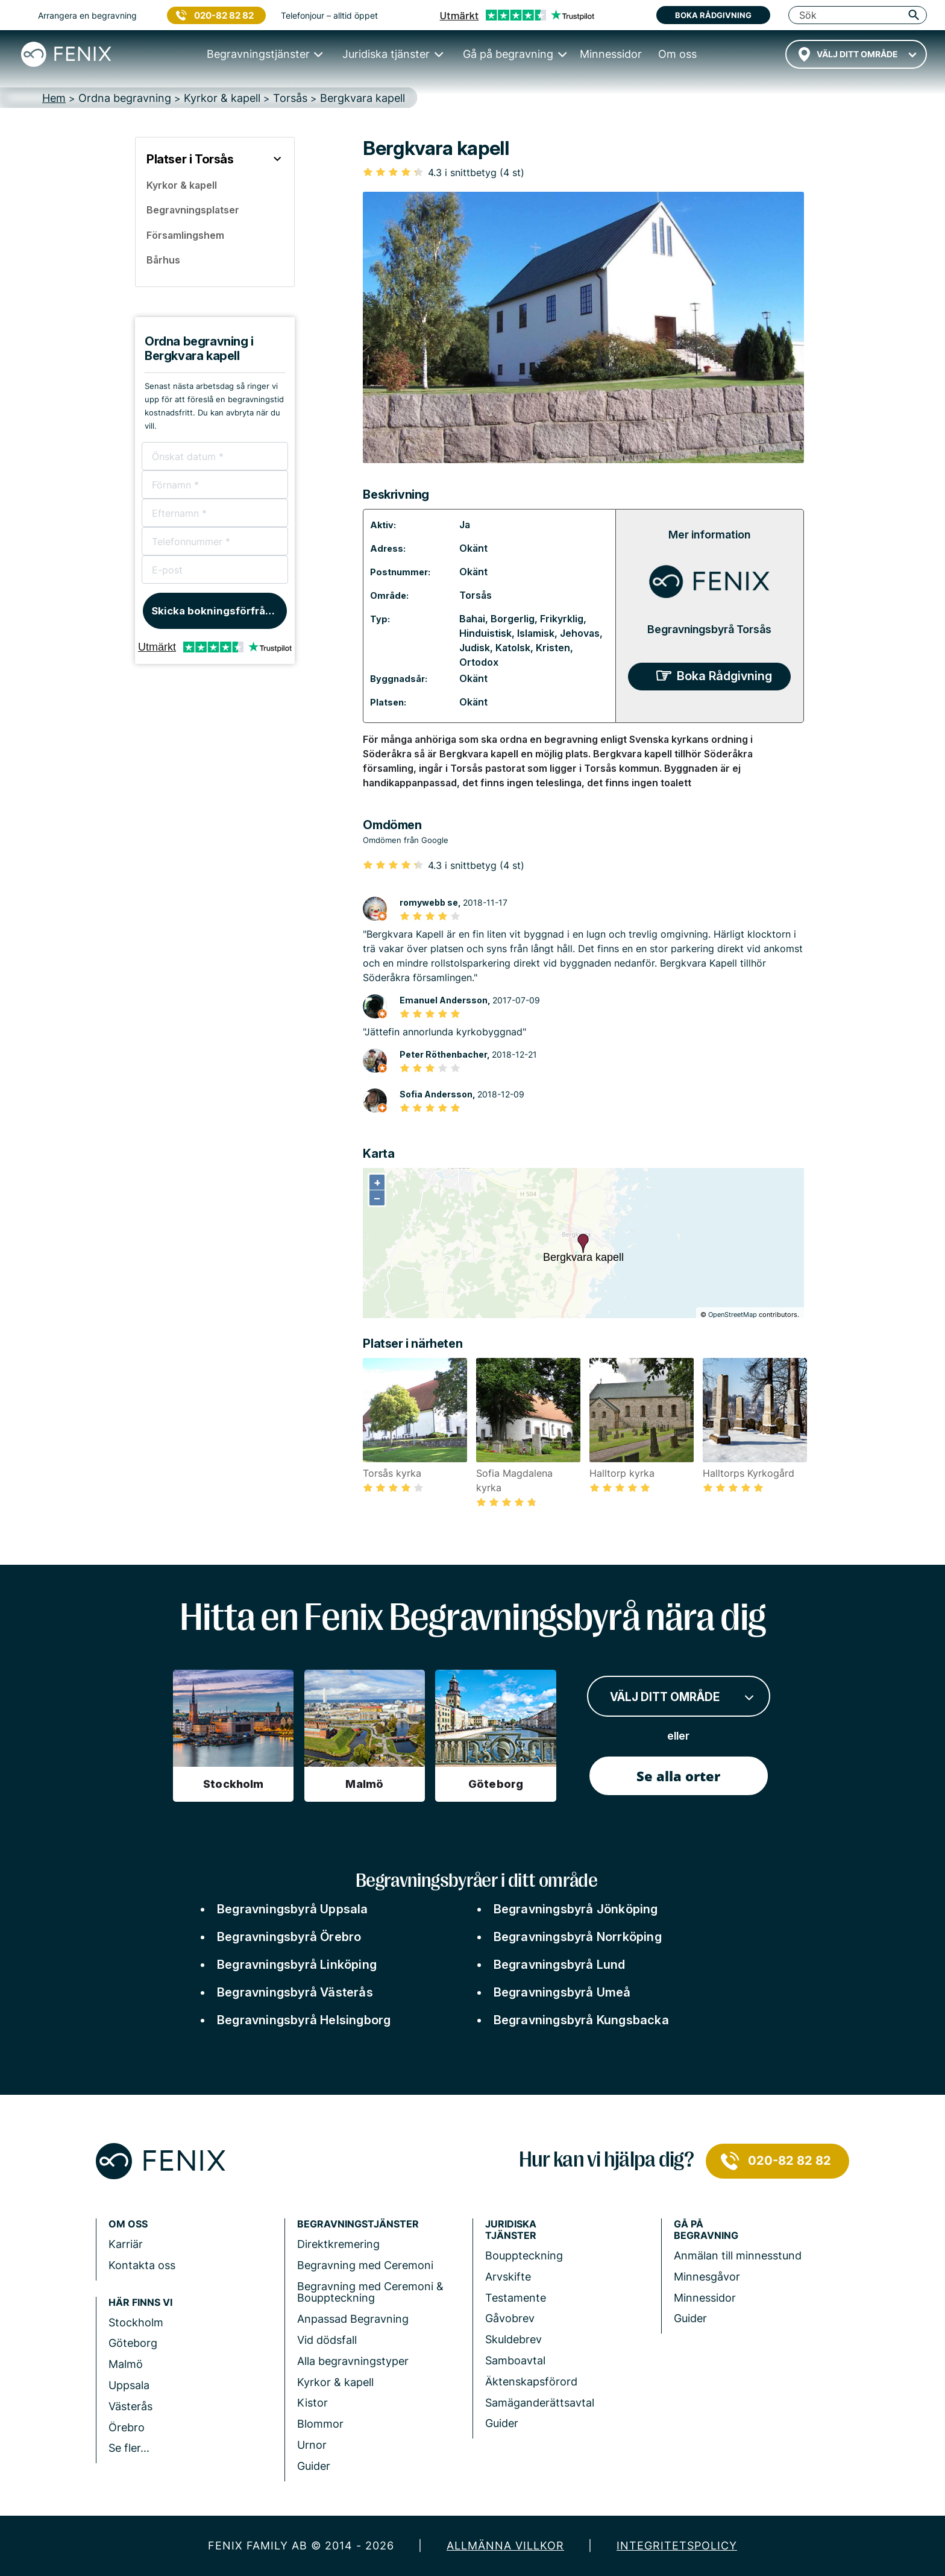 This screenshot has height=2576, width=945. I want to click on Torsås, so click(475, 595).